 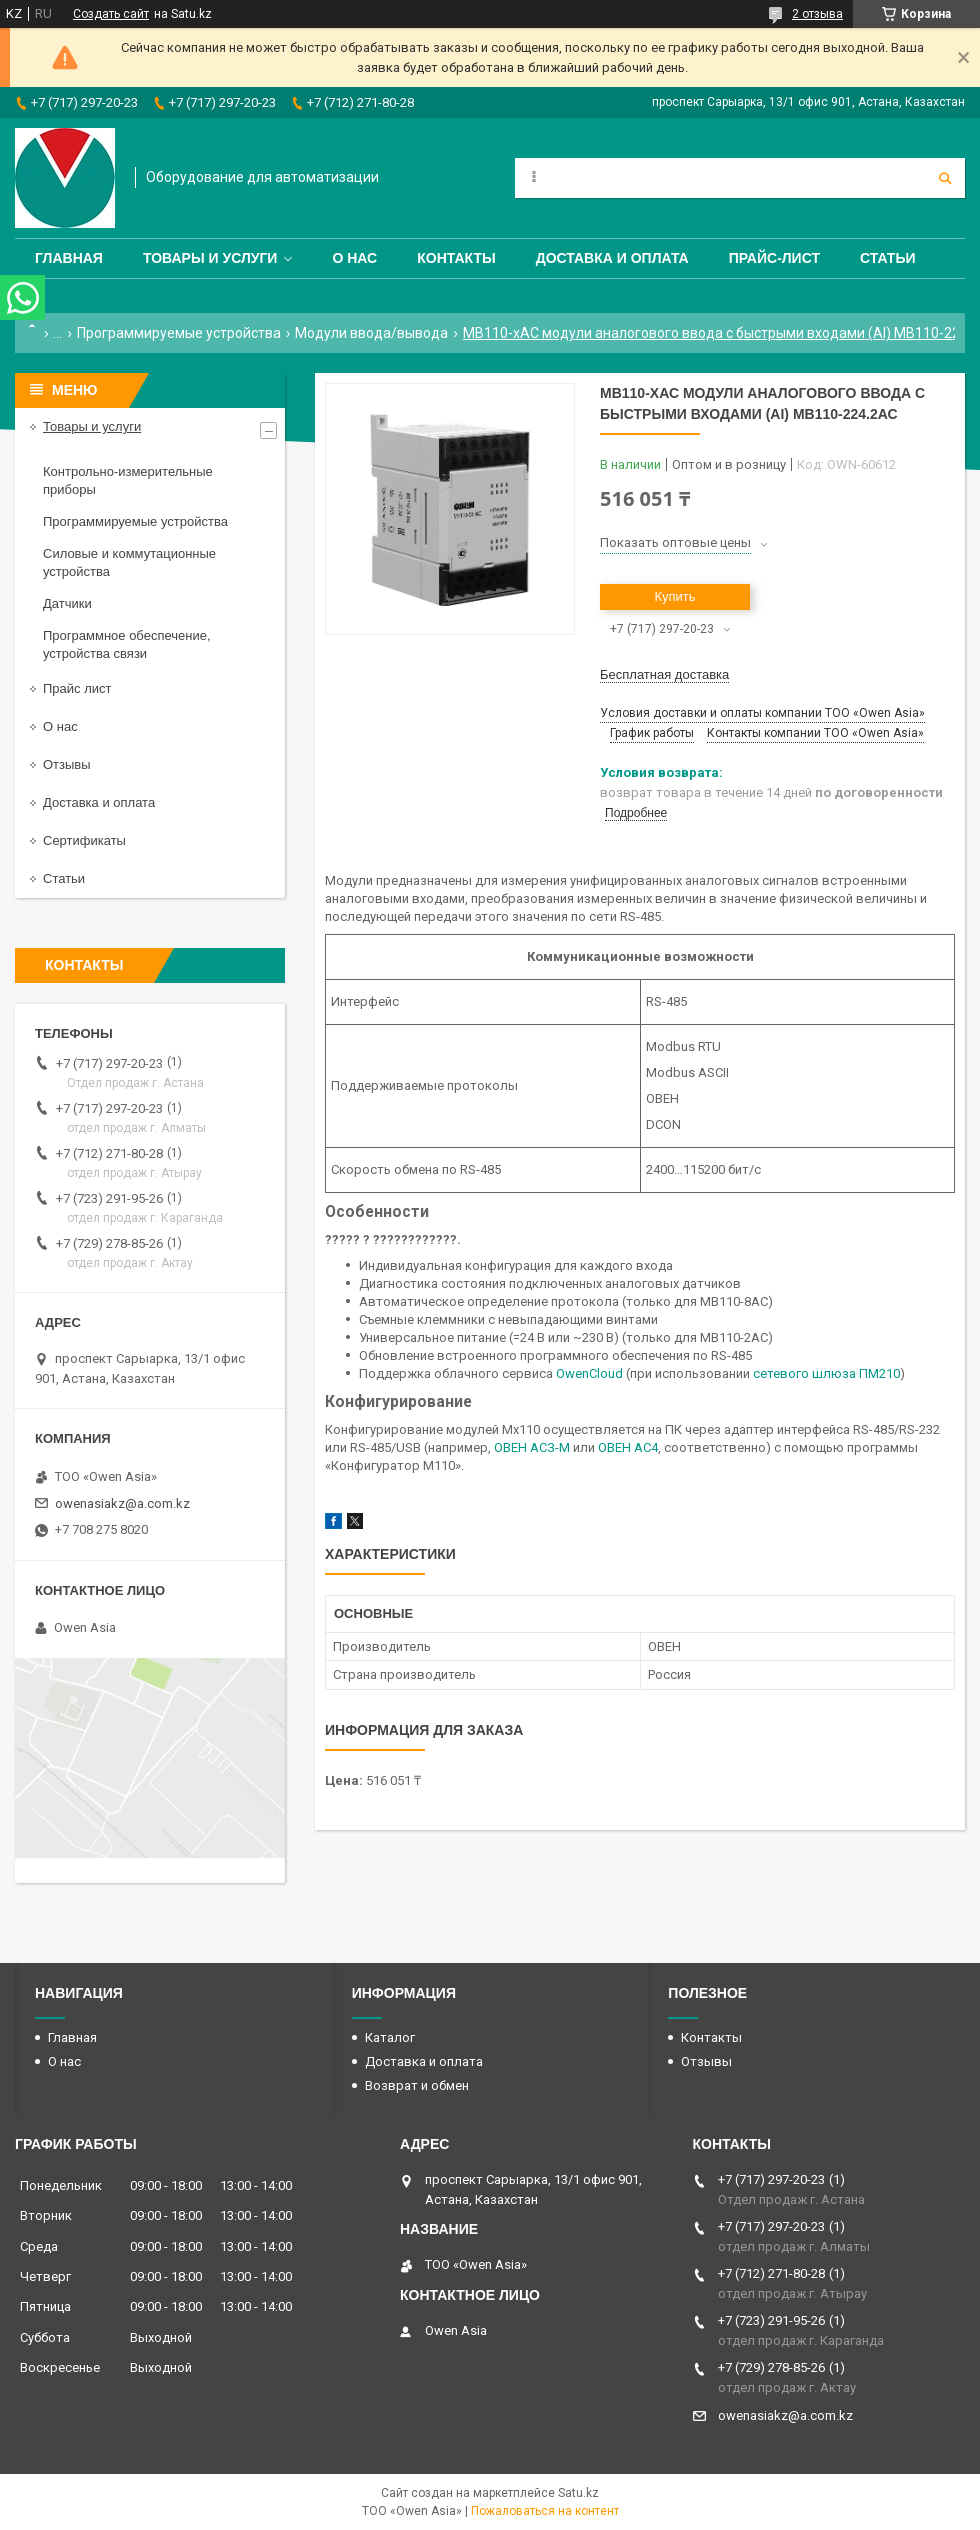 What do you see at coordinates (545, 2511) in the screenshot?
I see `Пожаловаться на контент` at bounding box center [545, 2511].